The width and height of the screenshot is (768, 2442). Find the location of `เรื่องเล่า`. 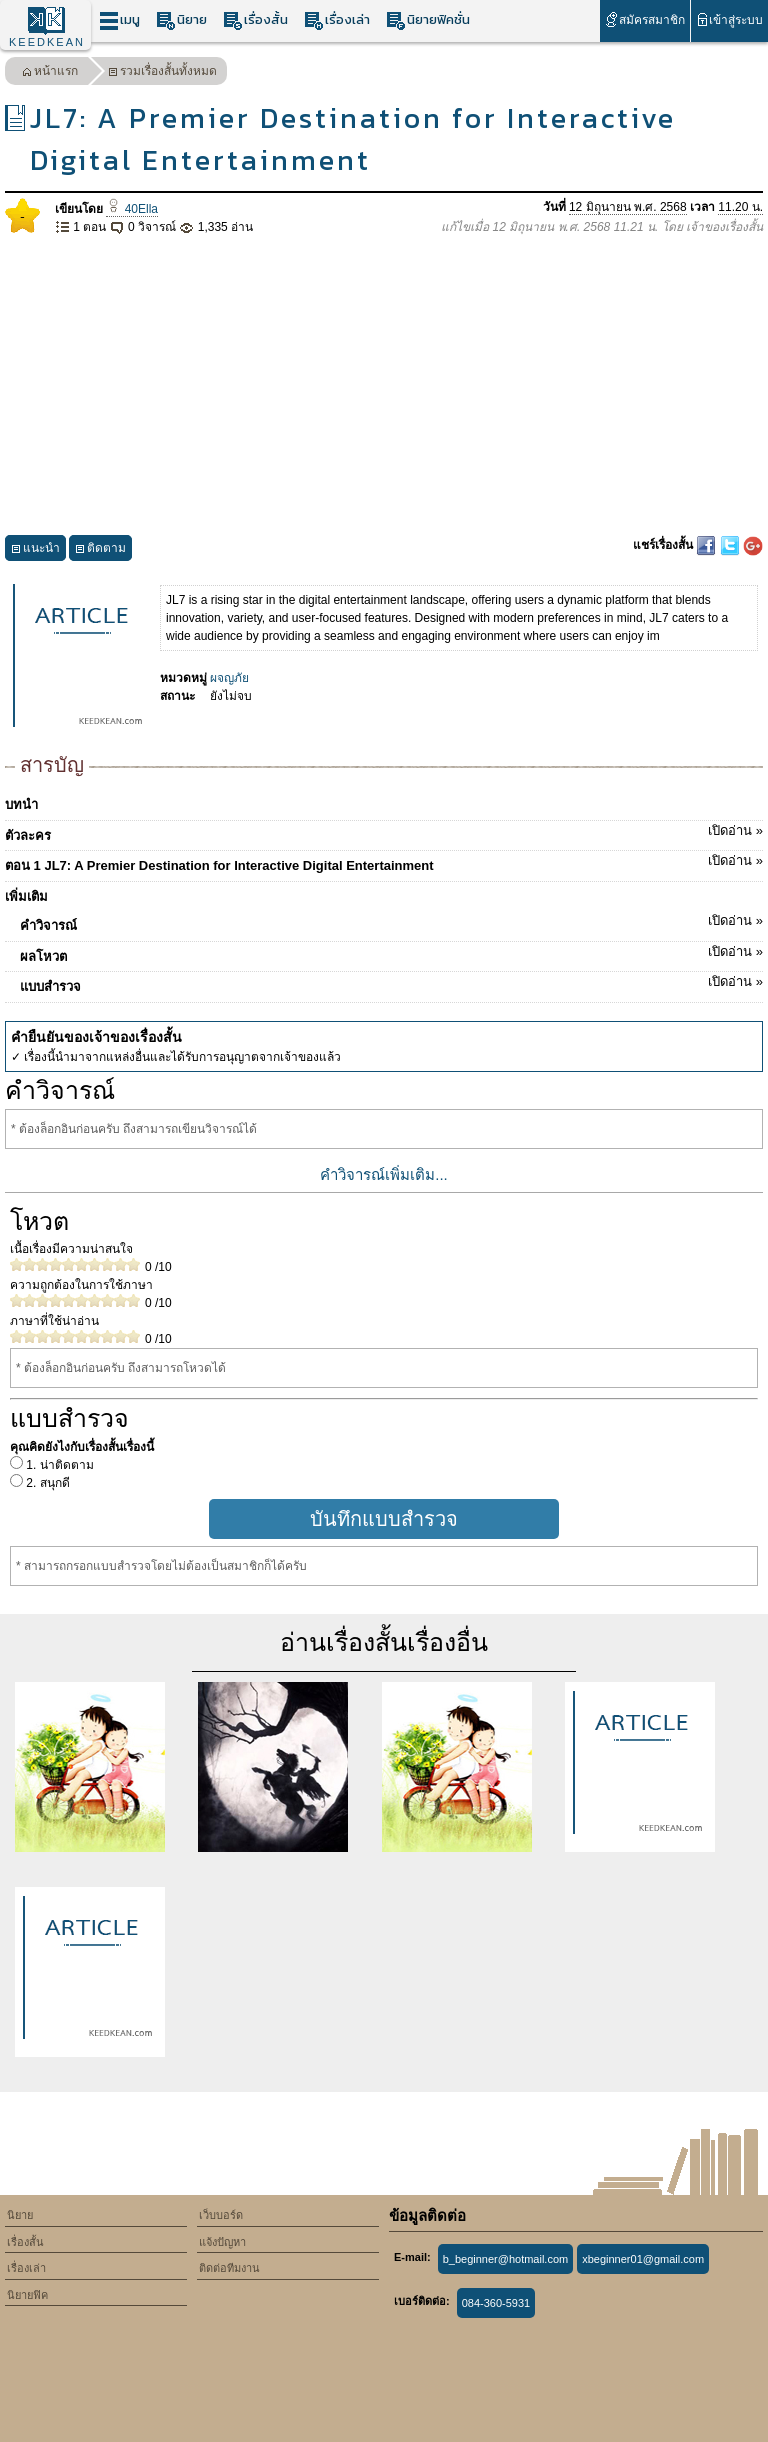

เรื่องเล่า is located at coordinates (337, 20).